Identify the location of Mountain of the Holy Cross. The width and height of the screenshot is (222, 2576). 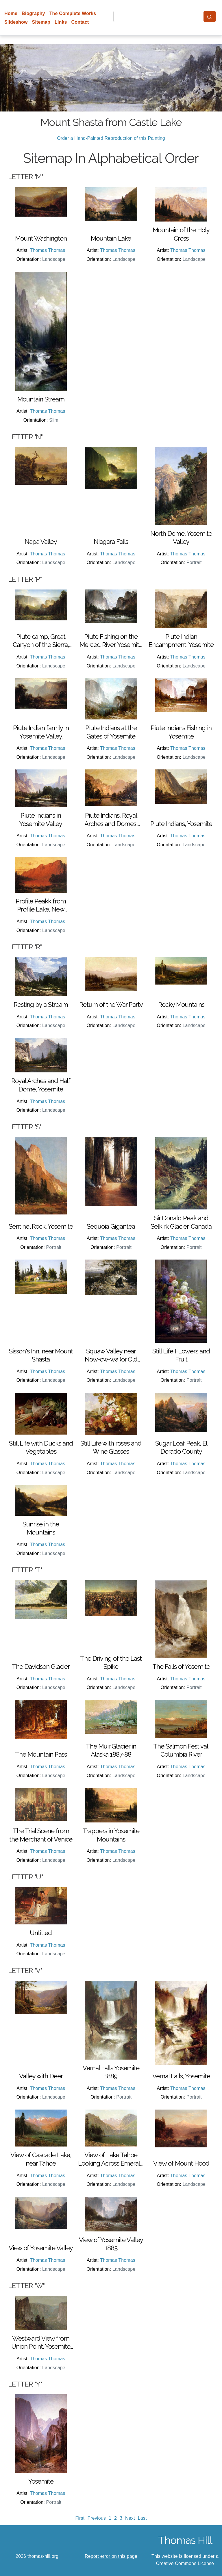
(181, 234).